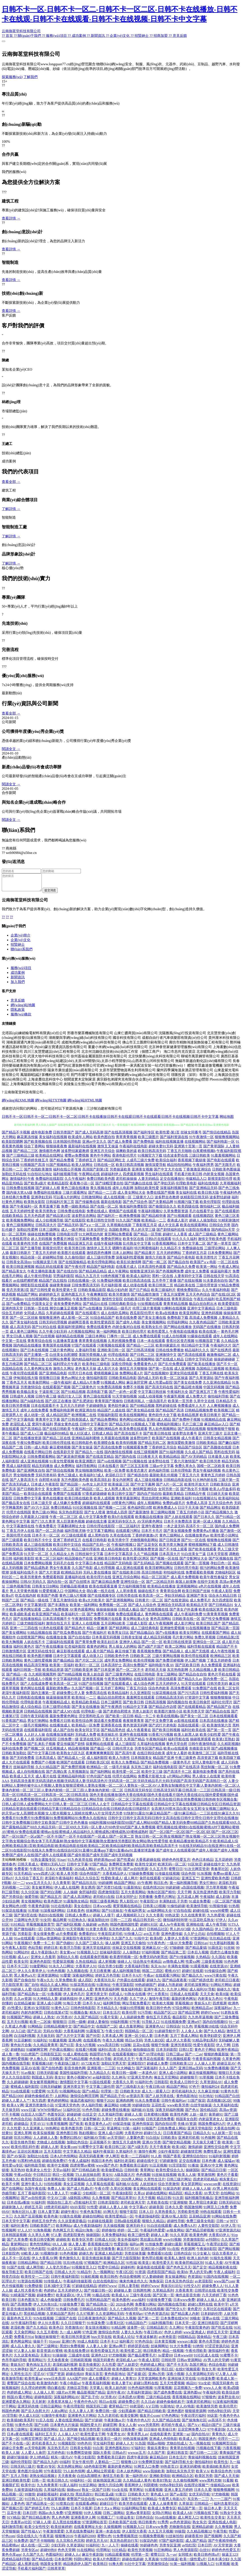 This screenshot has height=2576, width=243. Describe the element at coordinates (27, 1673) in the screenshot. I see `福利日韩第一导航` at that location.